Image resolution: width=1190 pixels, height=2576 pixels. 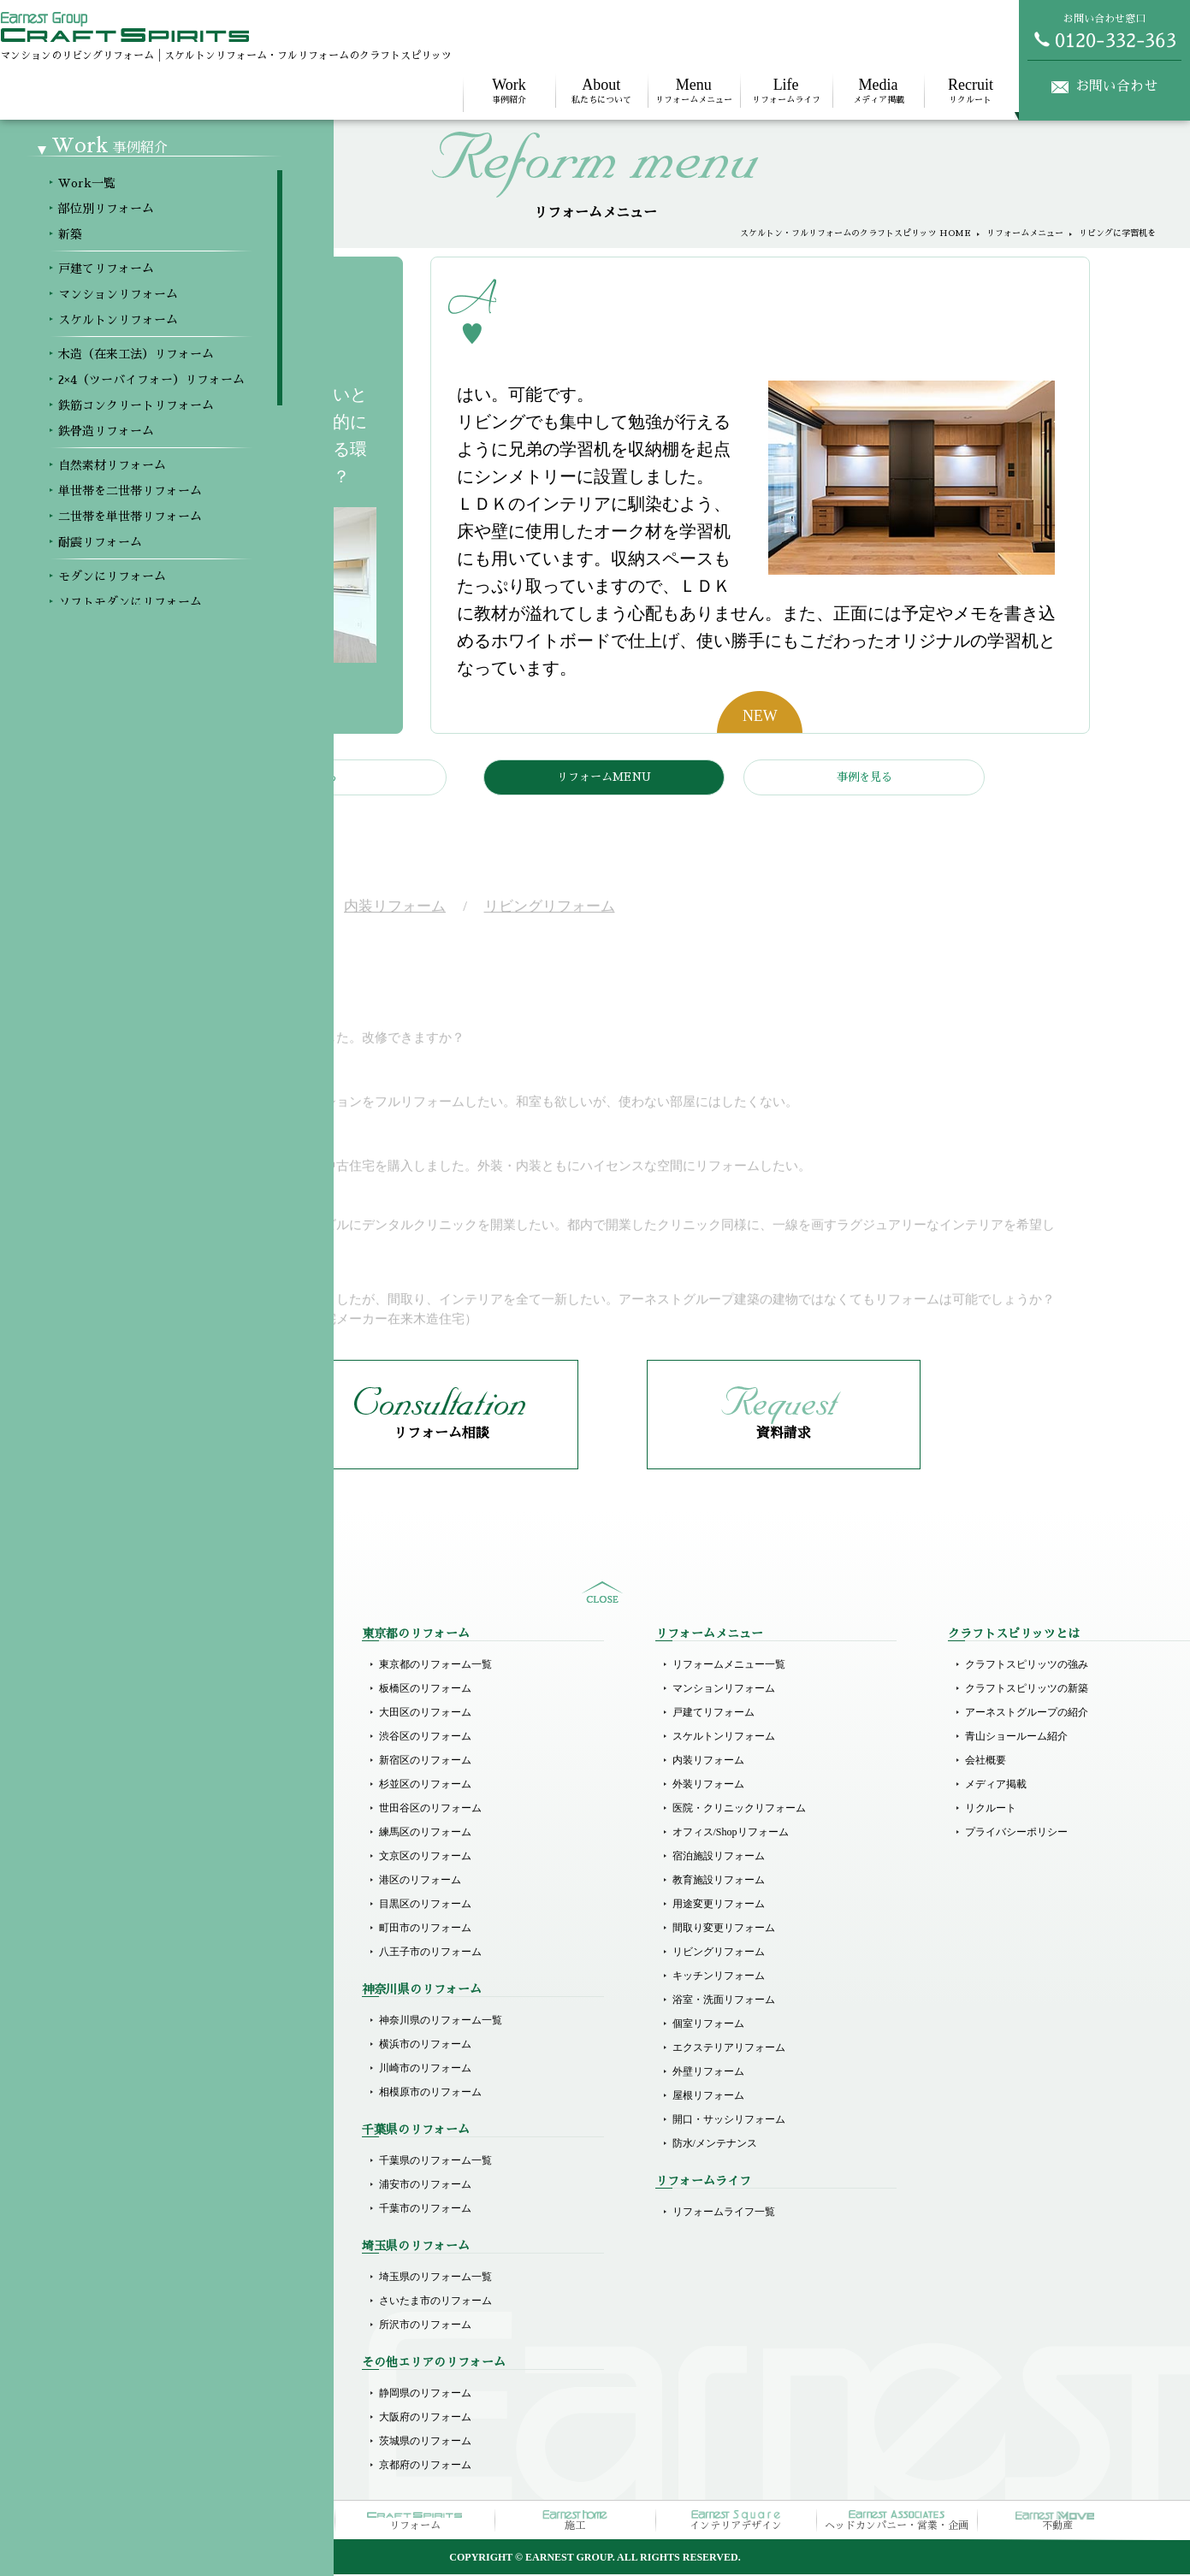 What do you see at coordinates (435, 2278) in the screenshot?
I see `埼玉県のリフォーム一覧` at bounding box center [435, 2278].